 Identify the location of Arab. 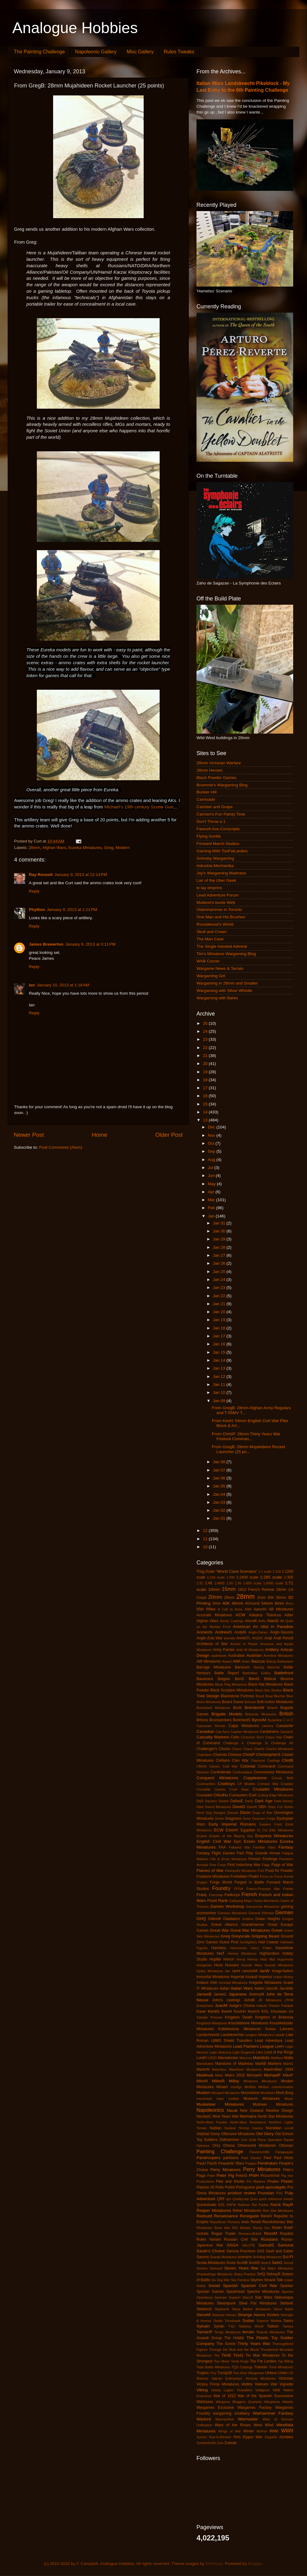
(268, 1638).